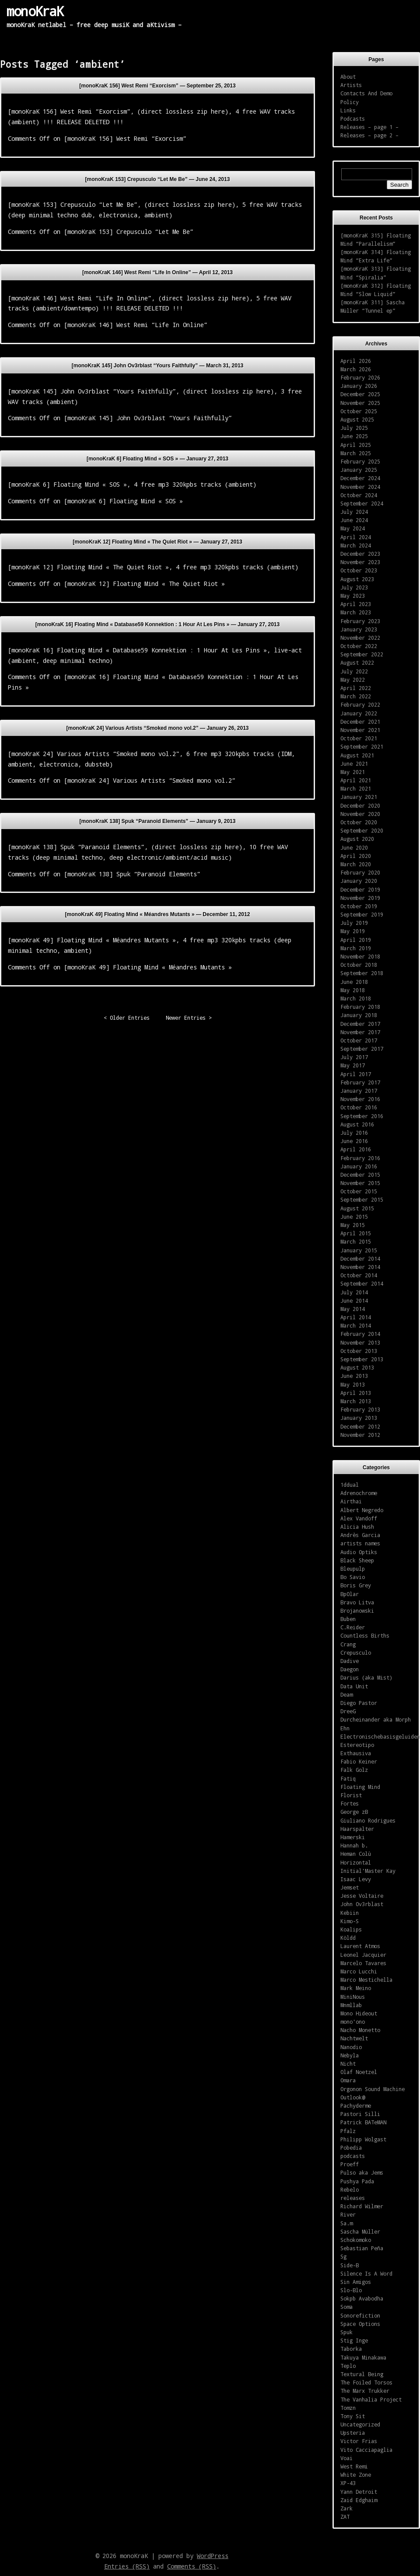  I want to click on Releases – page 2 –, so click(369, 135).